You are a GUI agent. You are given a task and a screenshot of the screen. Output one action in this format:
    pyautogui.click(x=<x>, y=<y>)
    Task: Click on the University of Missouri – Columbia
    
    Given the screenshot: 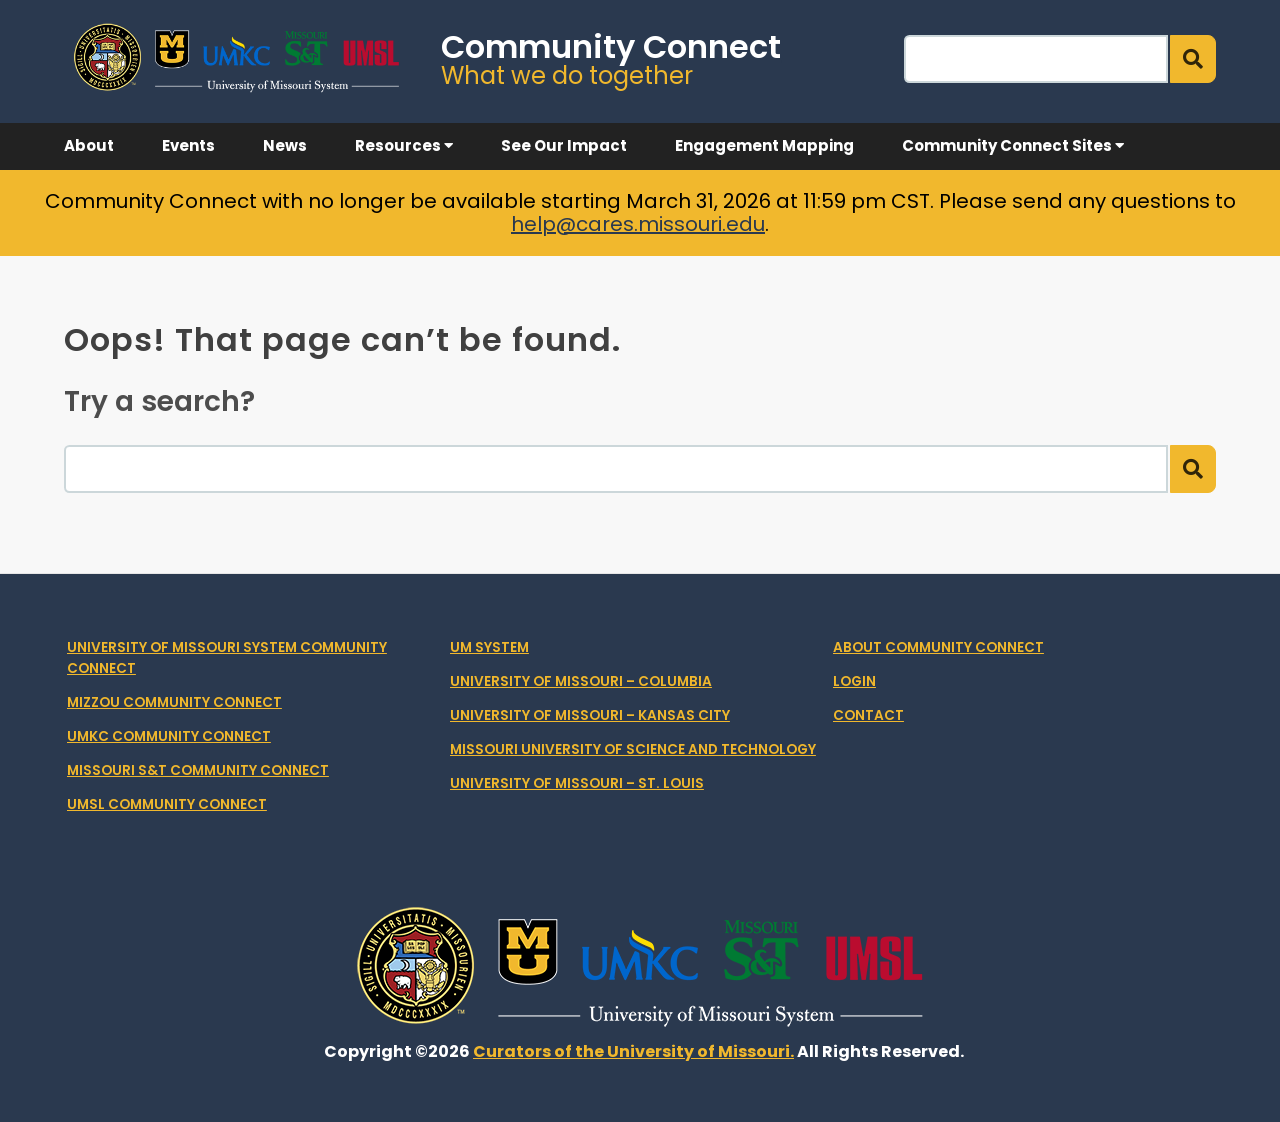 What is the action you would take?
    pyautogui.click(x=581, y=681)
    